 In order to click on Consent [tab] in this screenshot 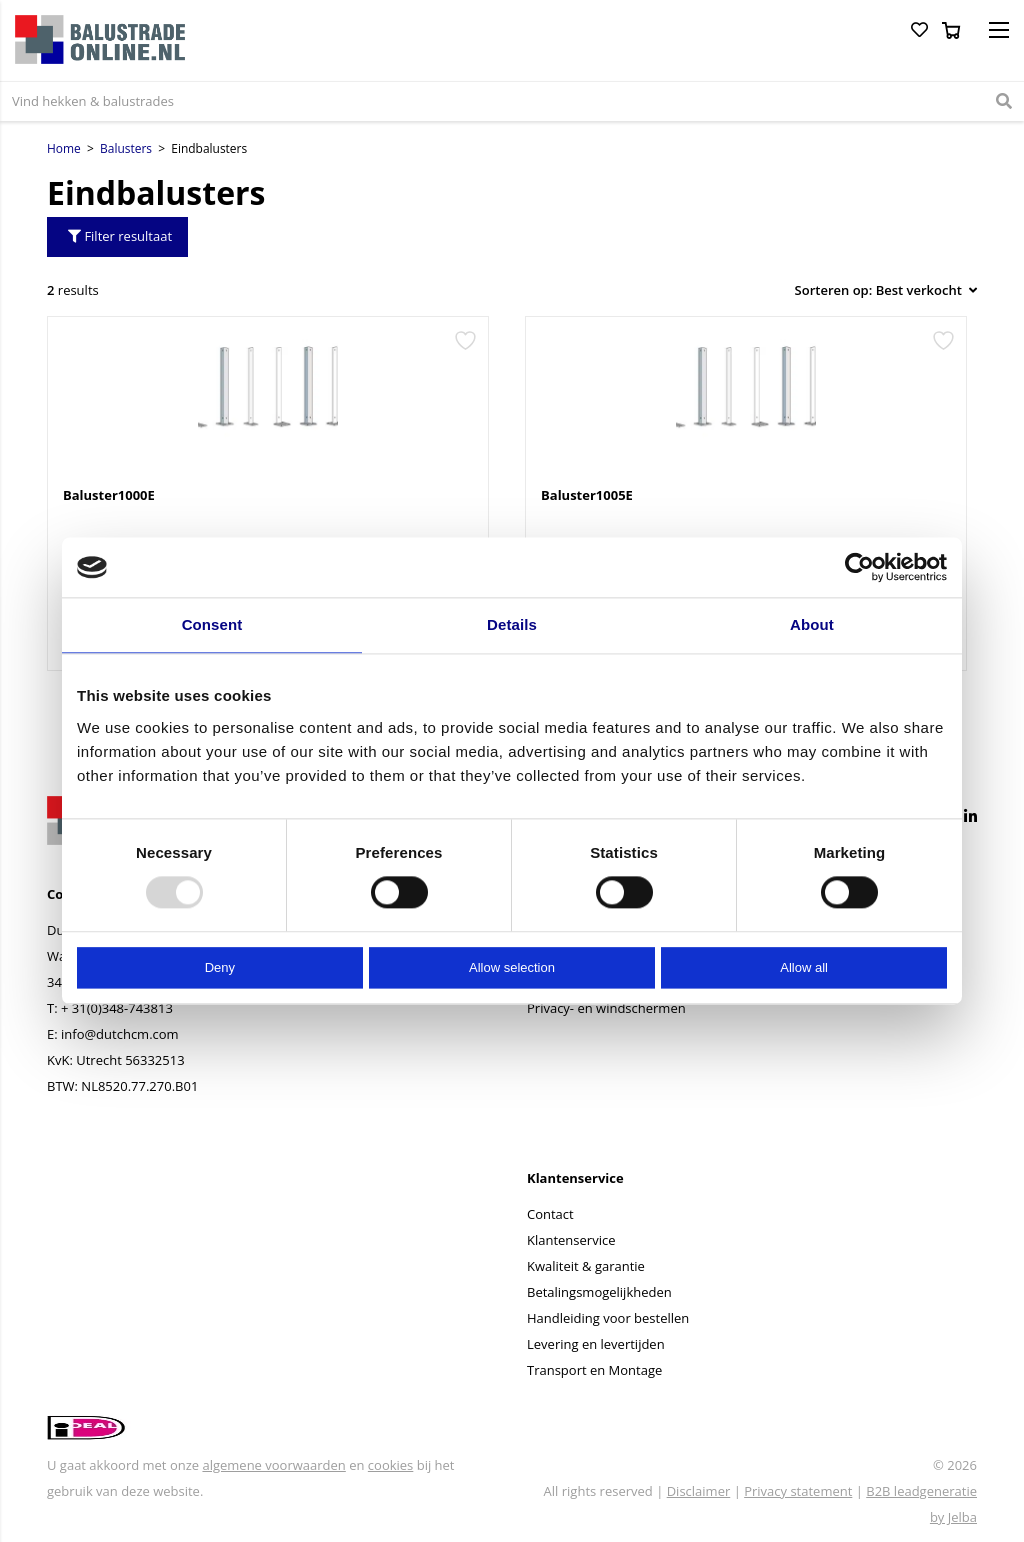, I will do `click(212, 624)`.